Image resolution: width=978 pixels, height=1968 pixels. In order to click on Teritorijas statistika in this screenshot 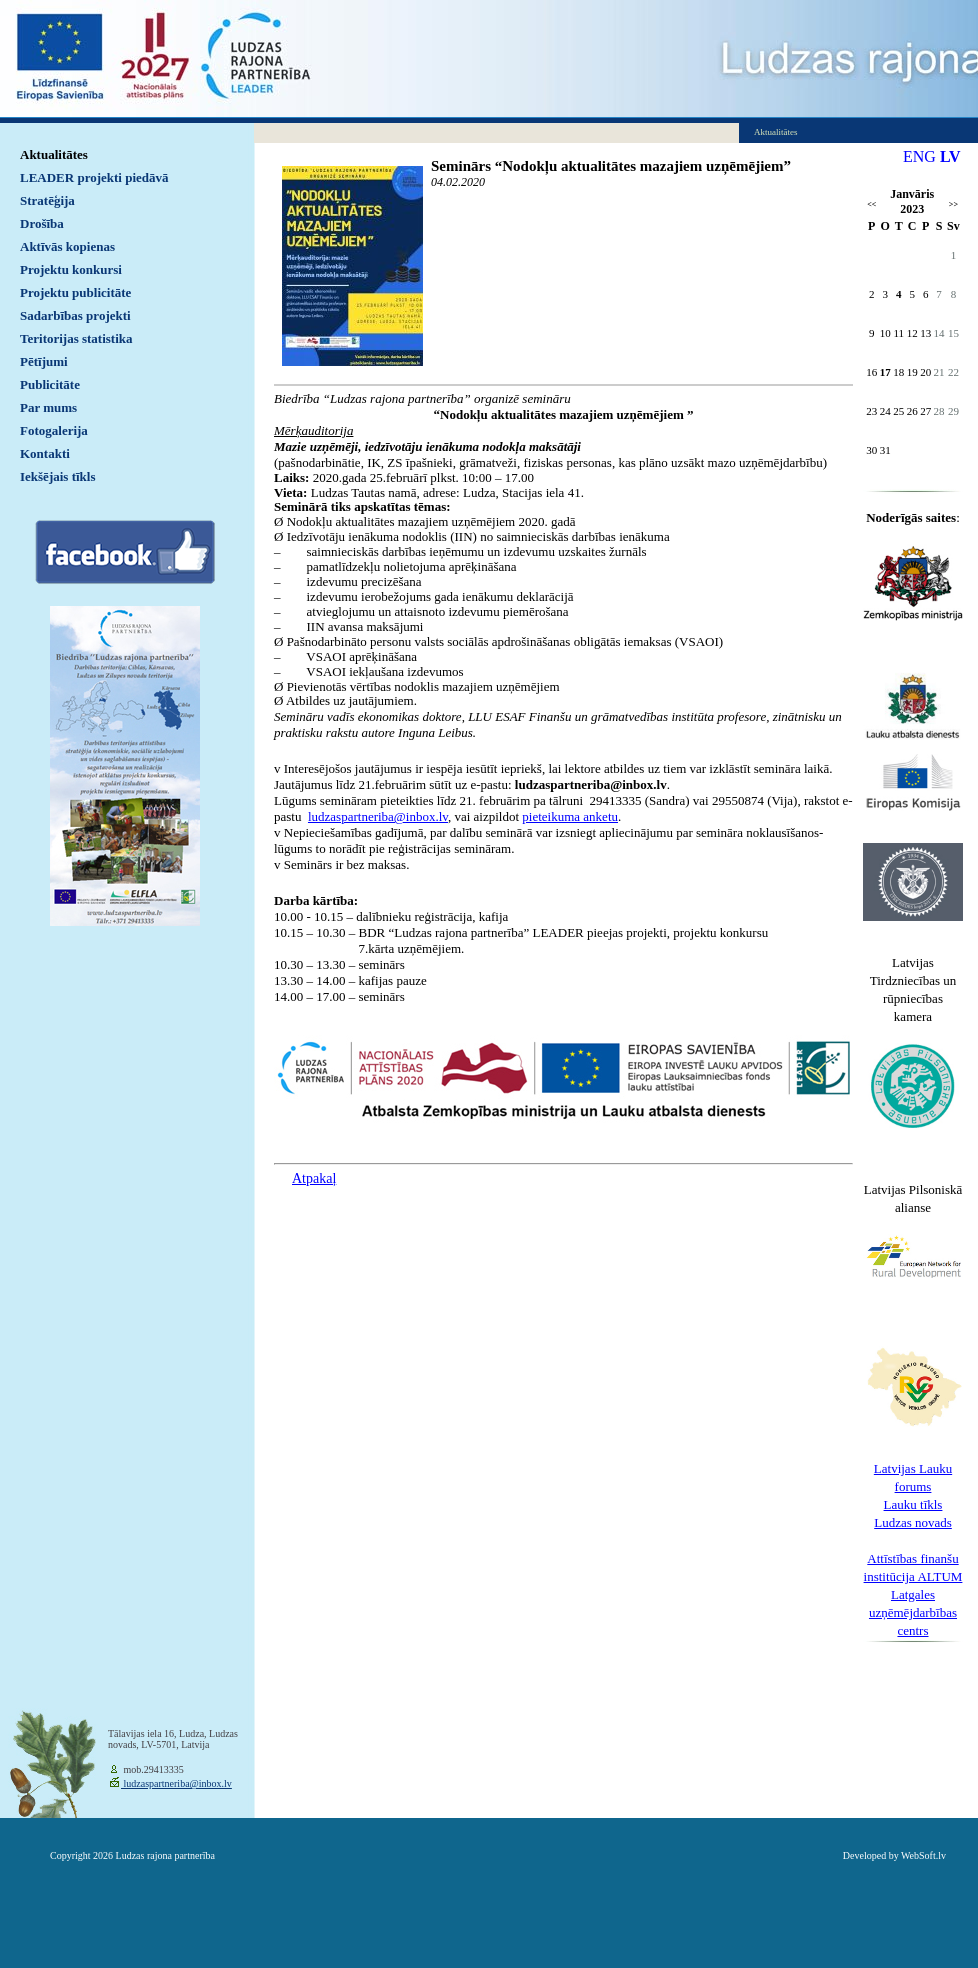, I will do `click(76, 338)`.